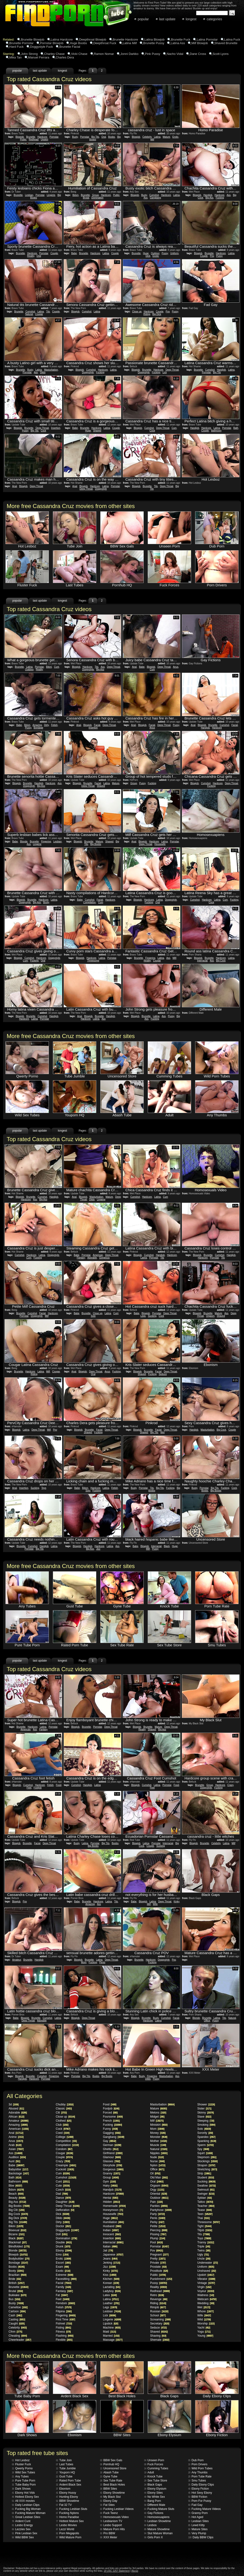 This screenshot has width=244, height=2576. I want to click on Nacho Vidal, so click(175, 54).